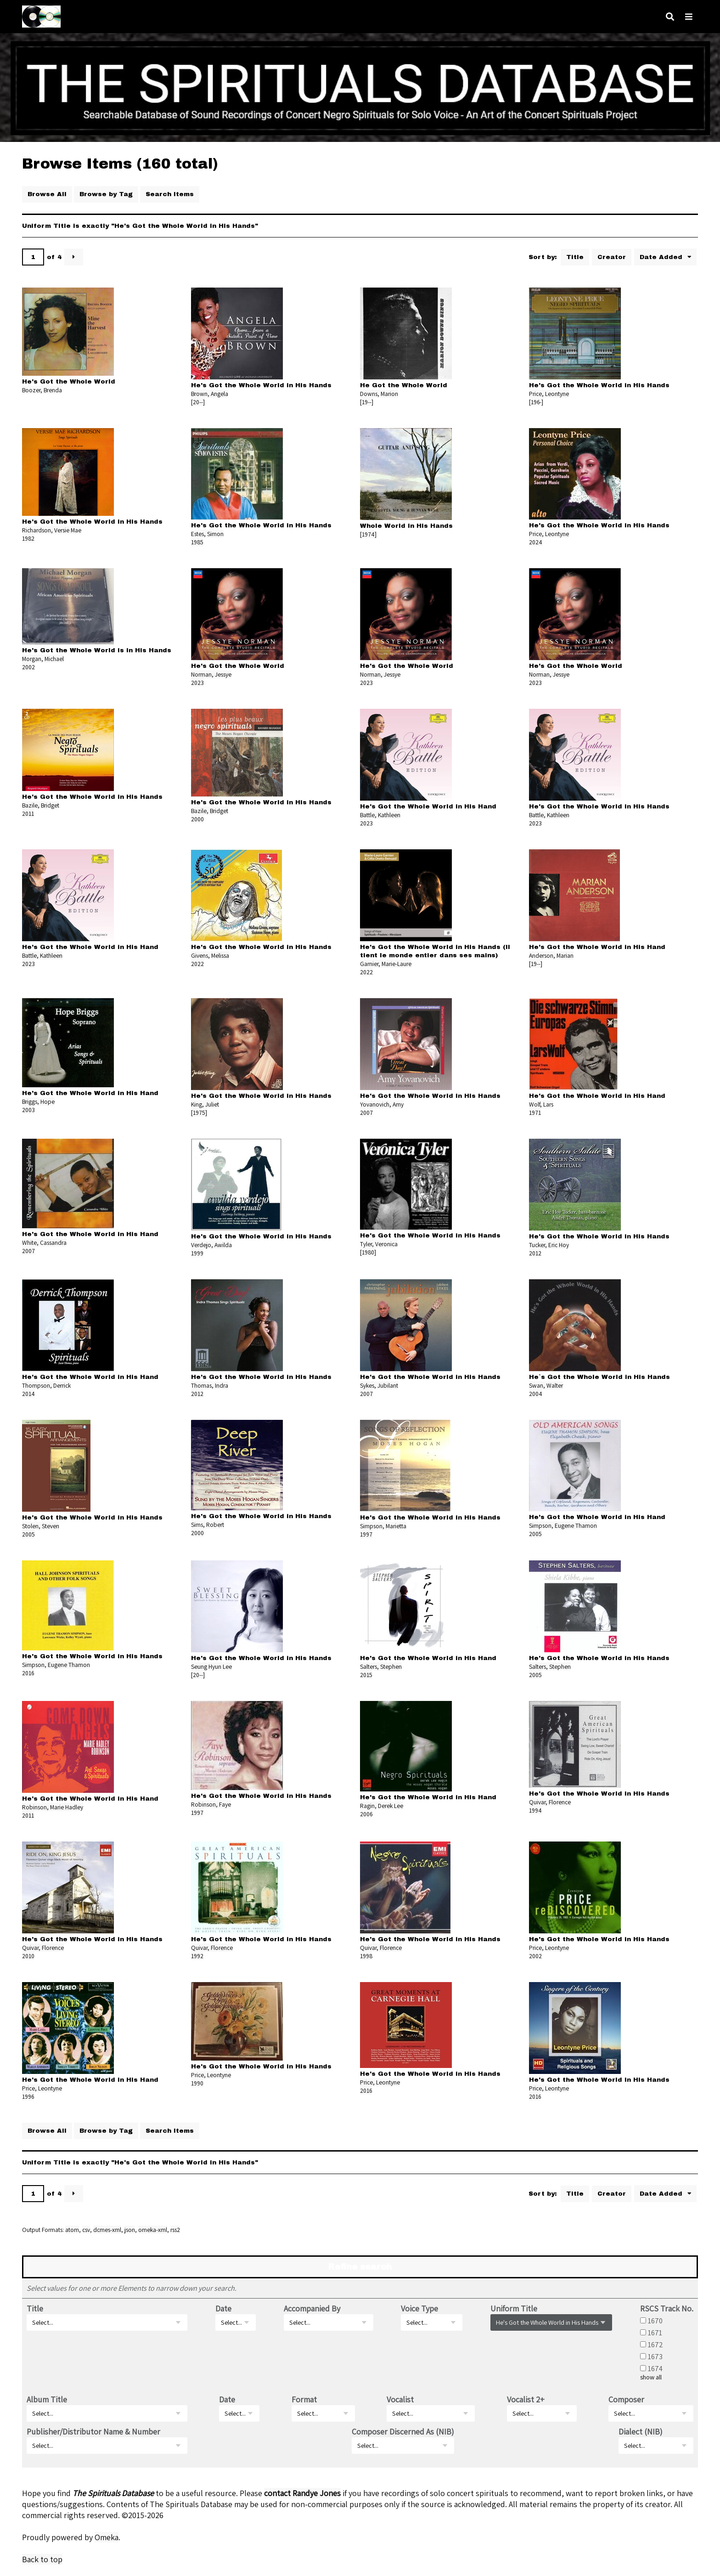  Describe the element at coordinates (28, 2096) in the screenshot. I see `1996` at that location.